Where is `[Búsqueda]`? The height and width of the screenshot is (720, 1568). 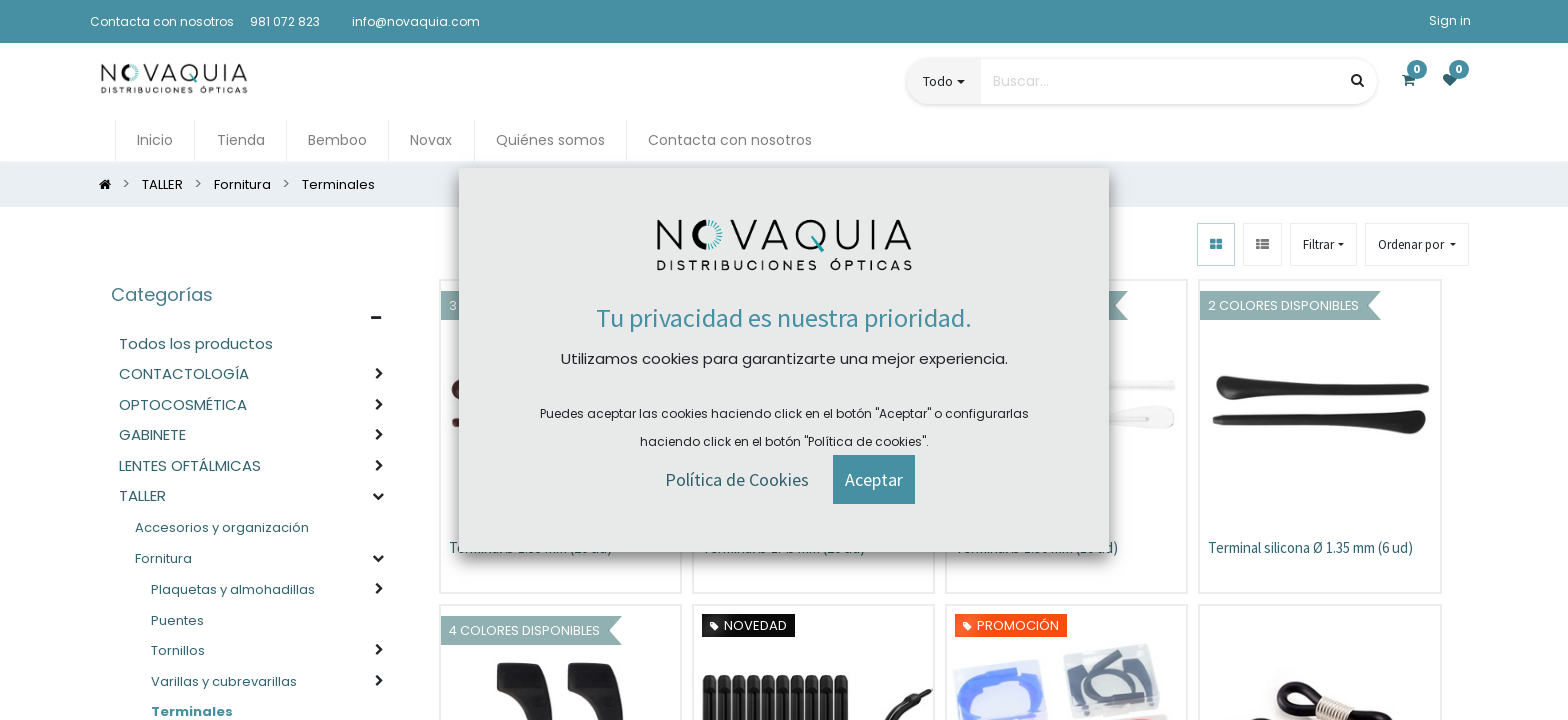
[Búsqueda] is located at coordinates (1357, 80).